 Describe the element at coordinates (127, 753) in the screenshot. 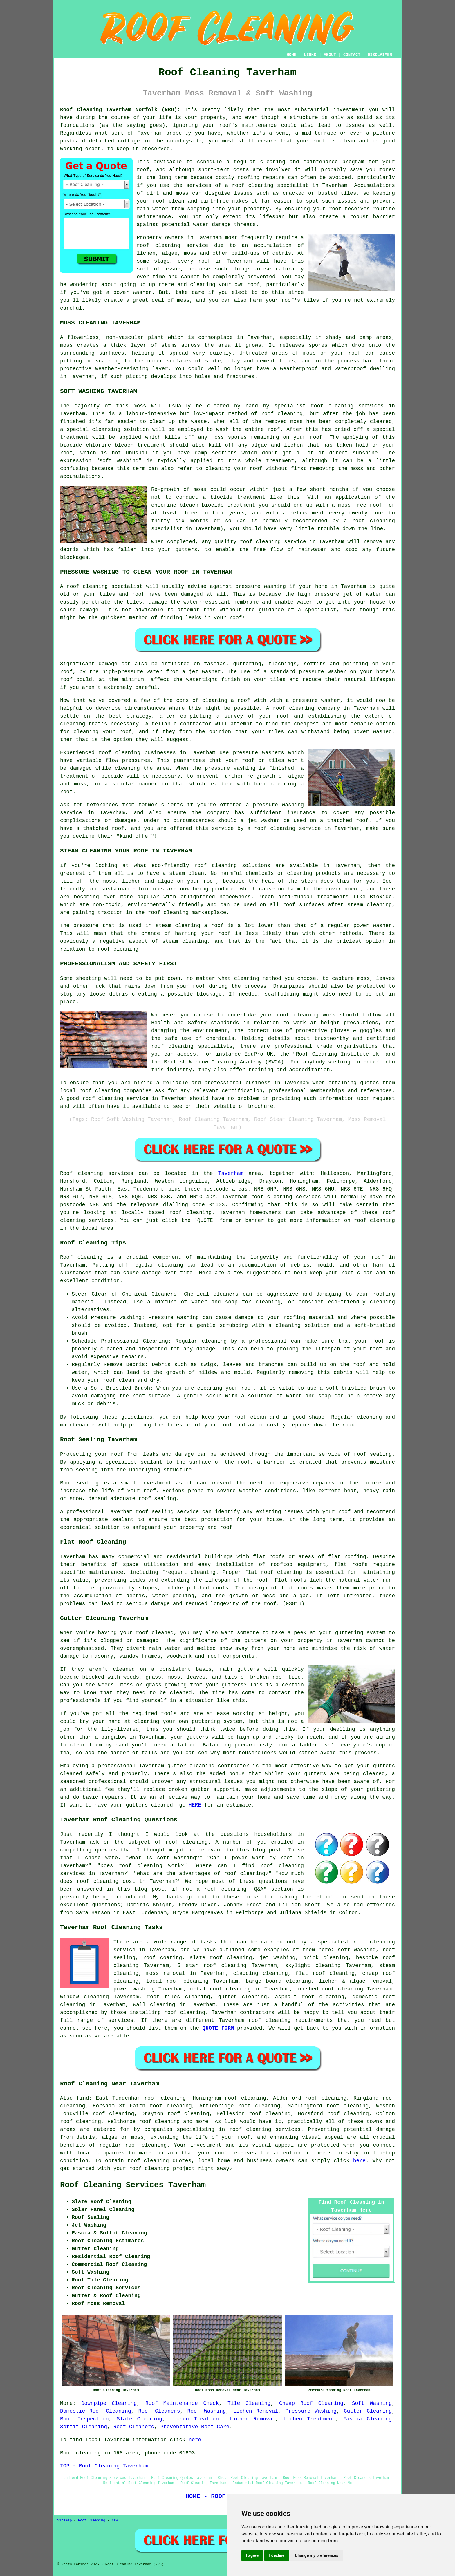

I see `cleaning` at that location.